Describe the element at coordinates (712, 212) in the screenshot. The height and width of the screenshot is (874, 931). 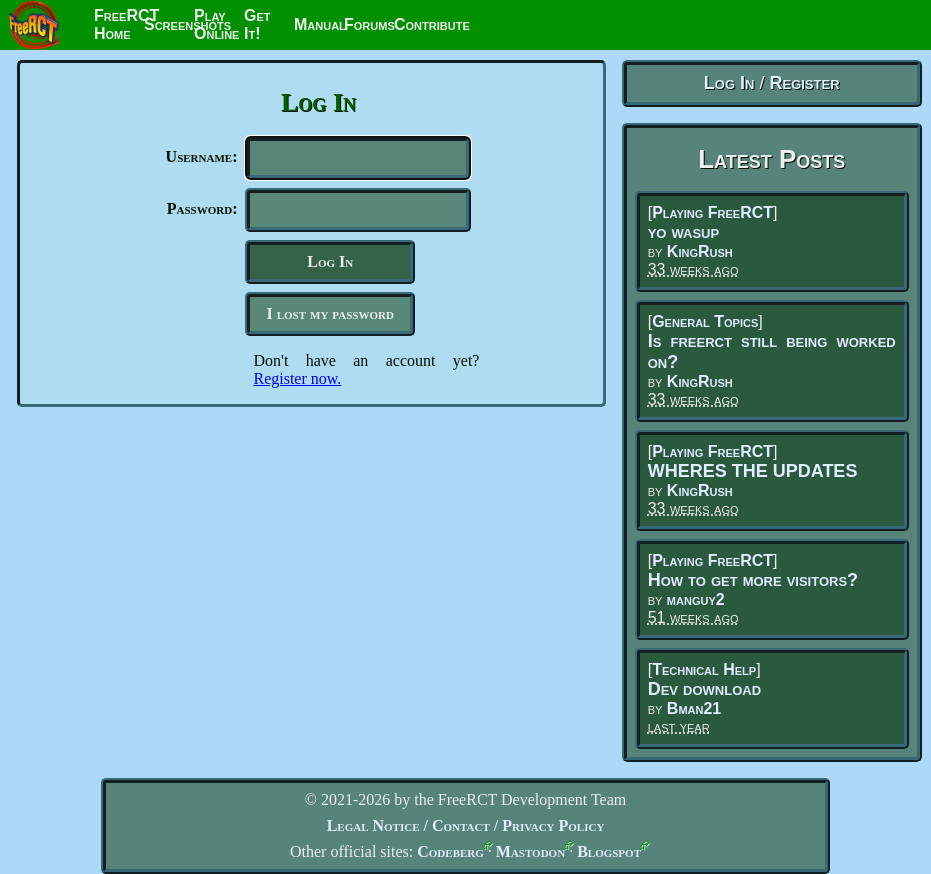
I see `Playing FreeRCT` at that location.